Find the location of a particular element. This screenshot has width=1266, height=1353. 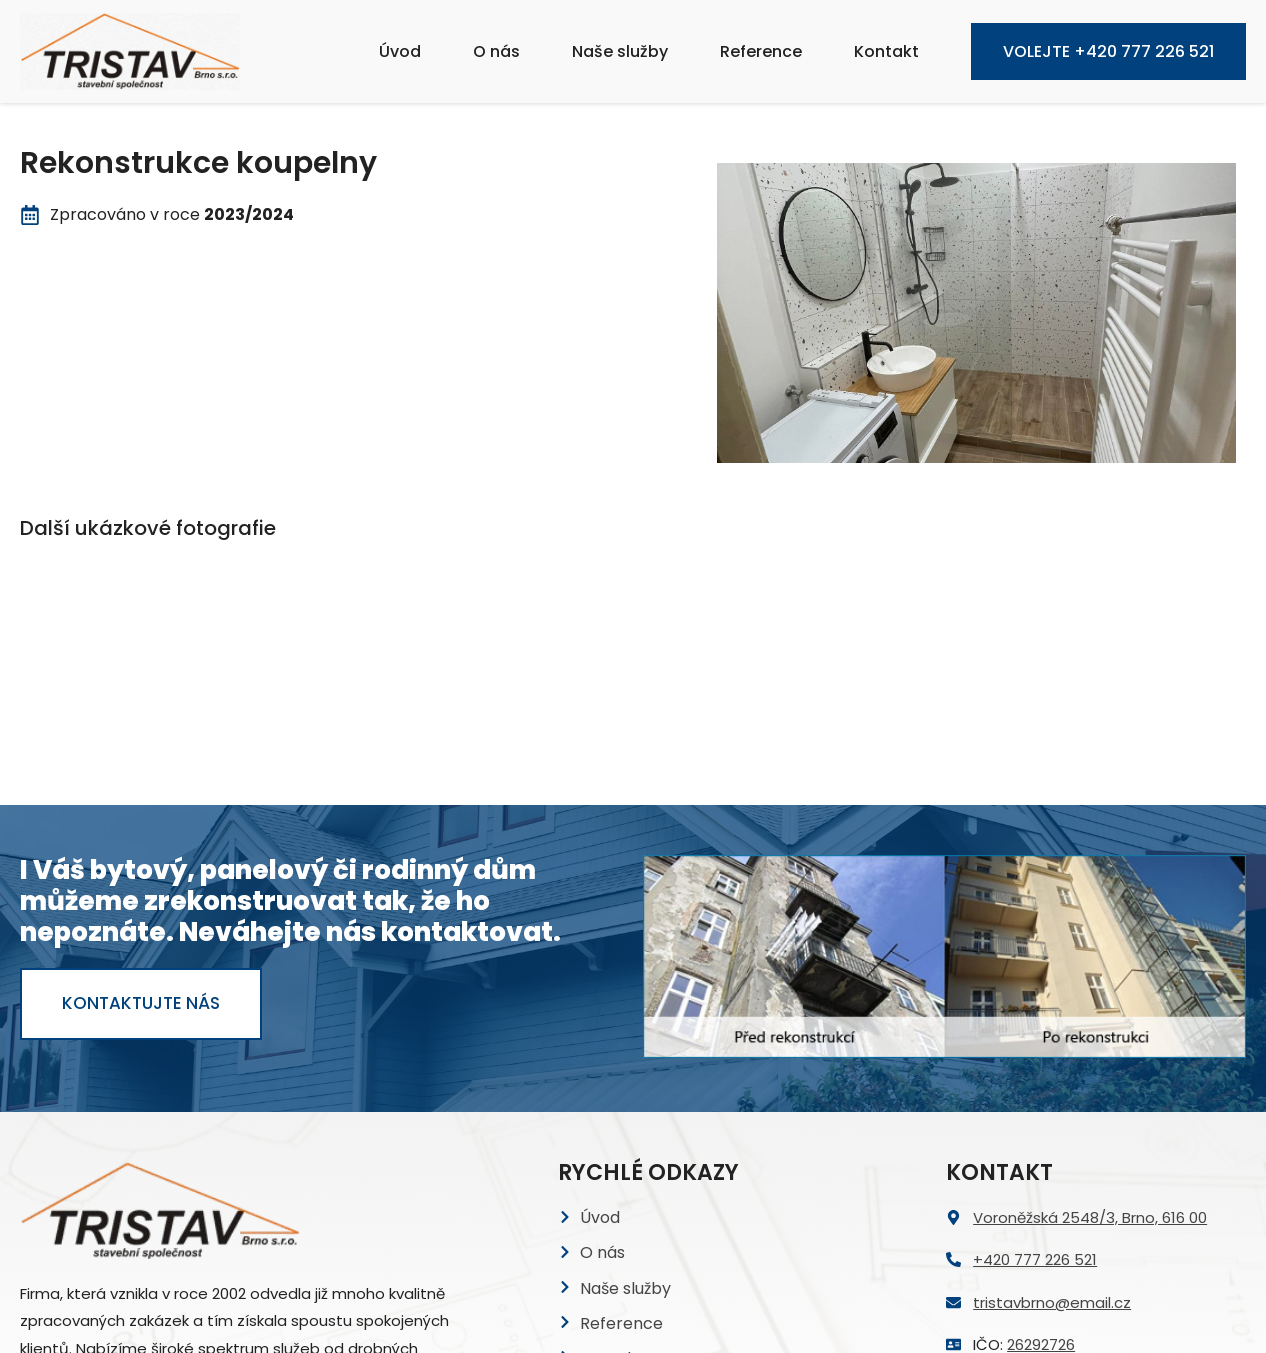

Kontakt is located at coordinates (886, 51).